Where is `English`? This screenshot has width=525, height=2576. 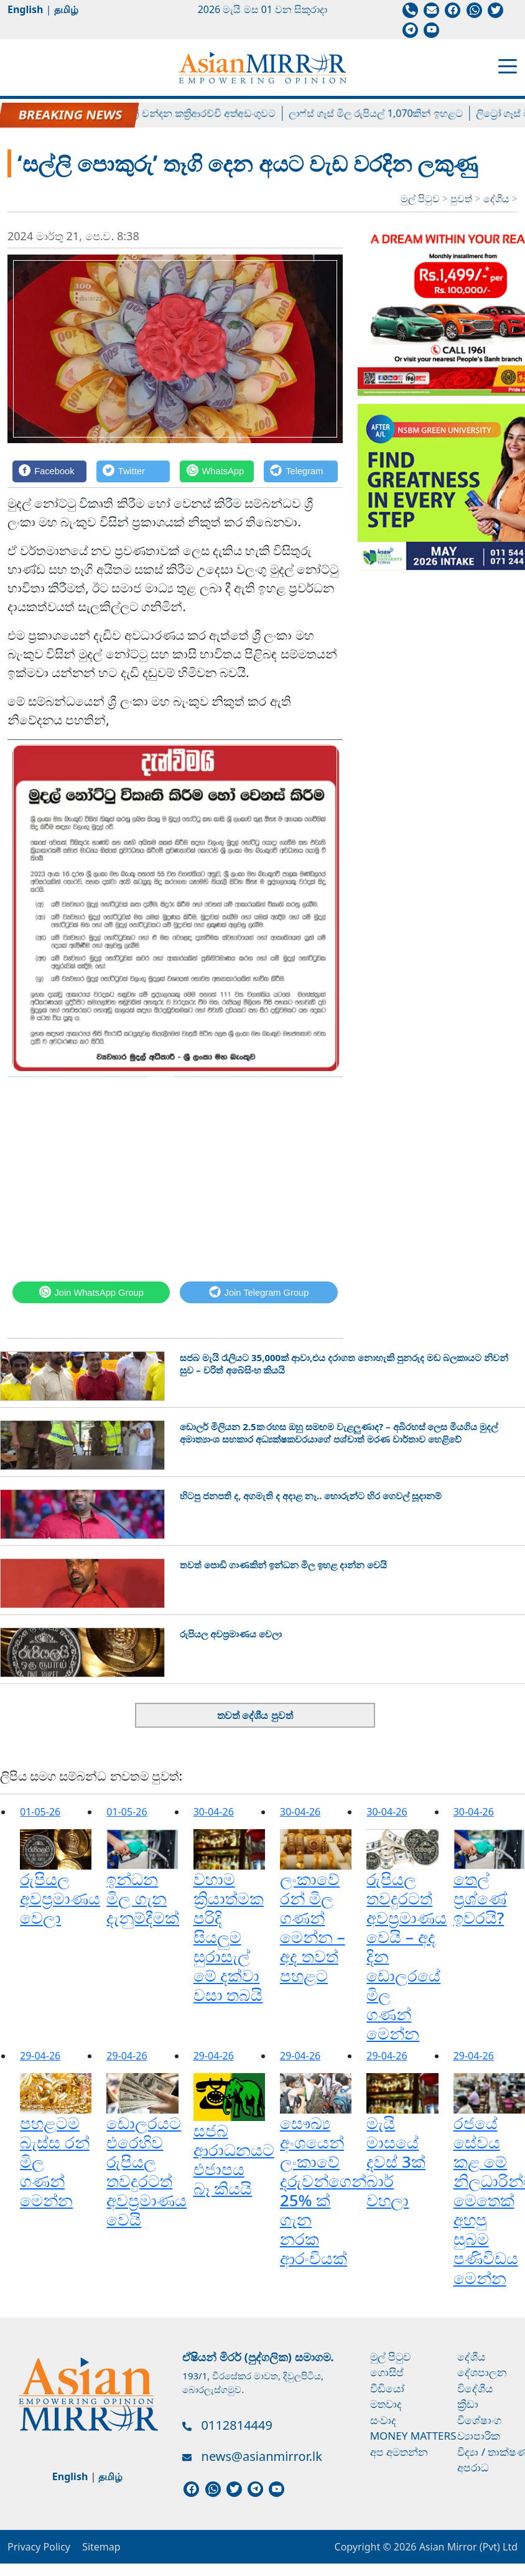
English is located at coordinates (25, 9).